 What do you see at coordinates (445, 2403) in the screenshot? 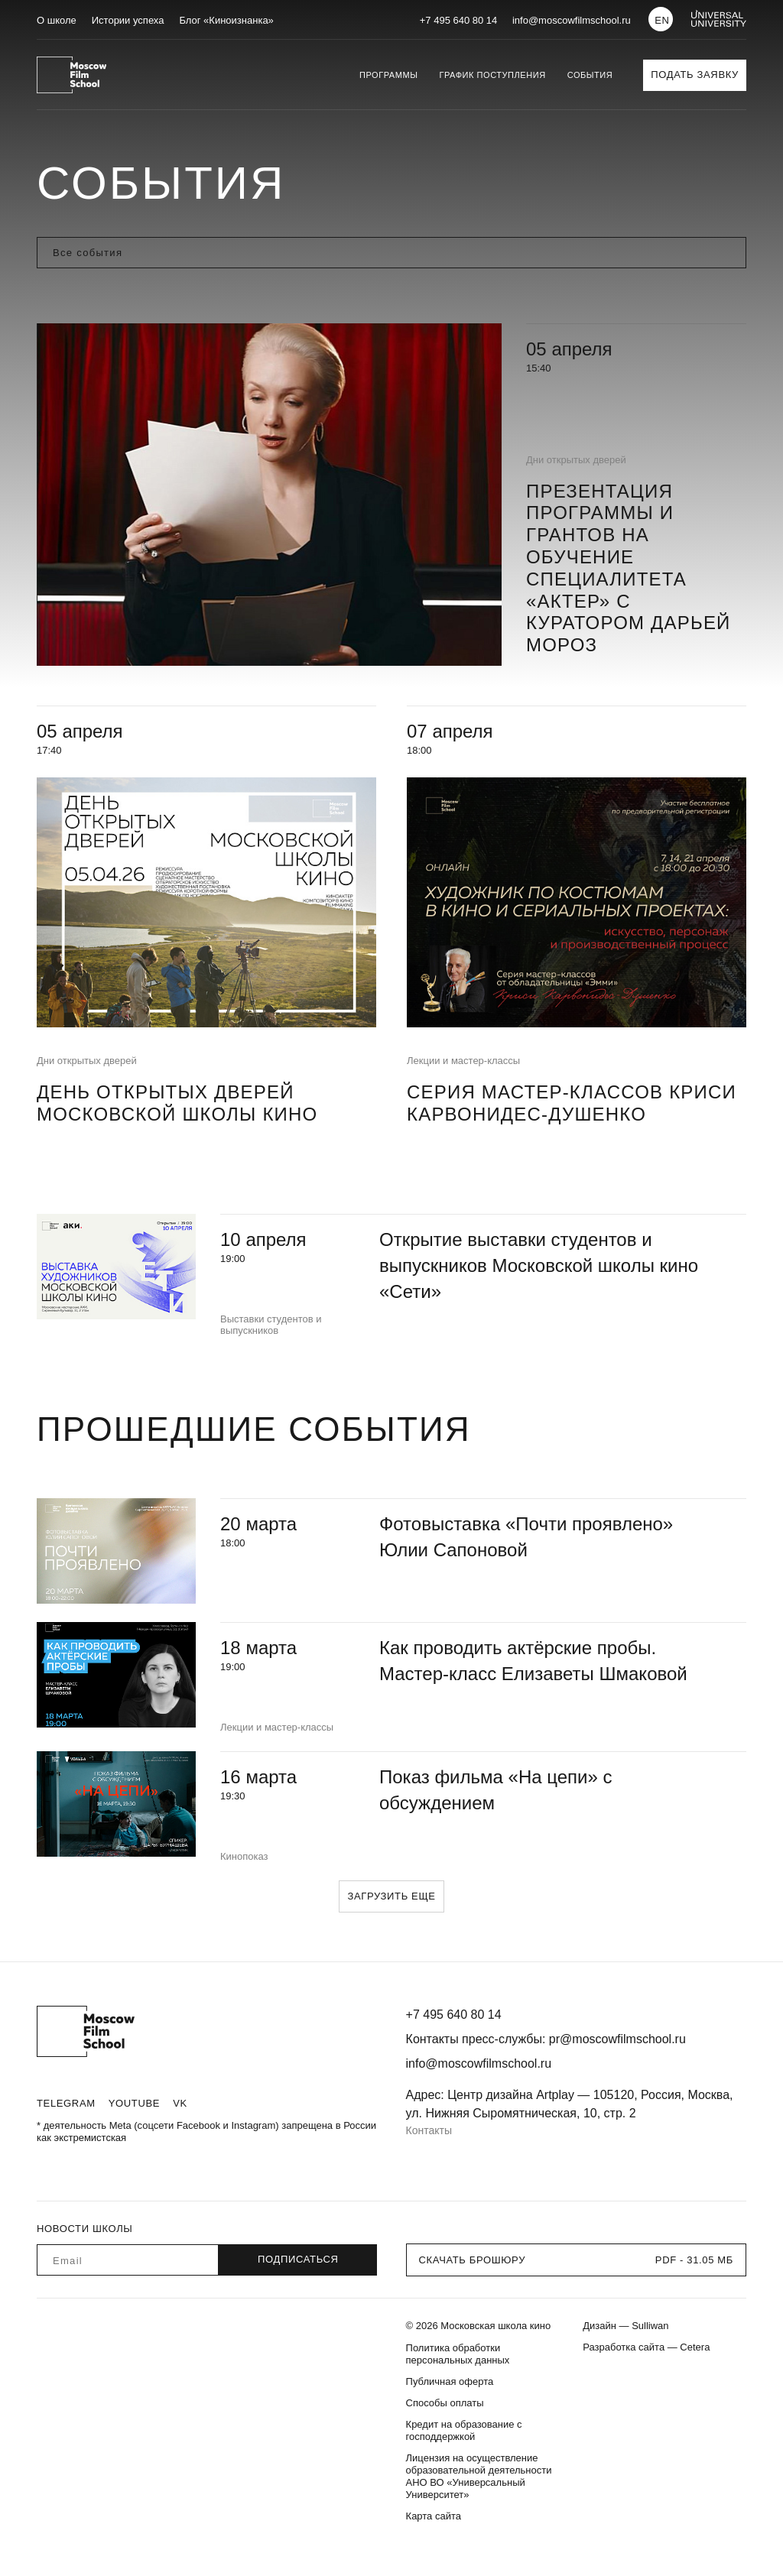
I see `Способы оплаты` at bounding box center [445, 2403].